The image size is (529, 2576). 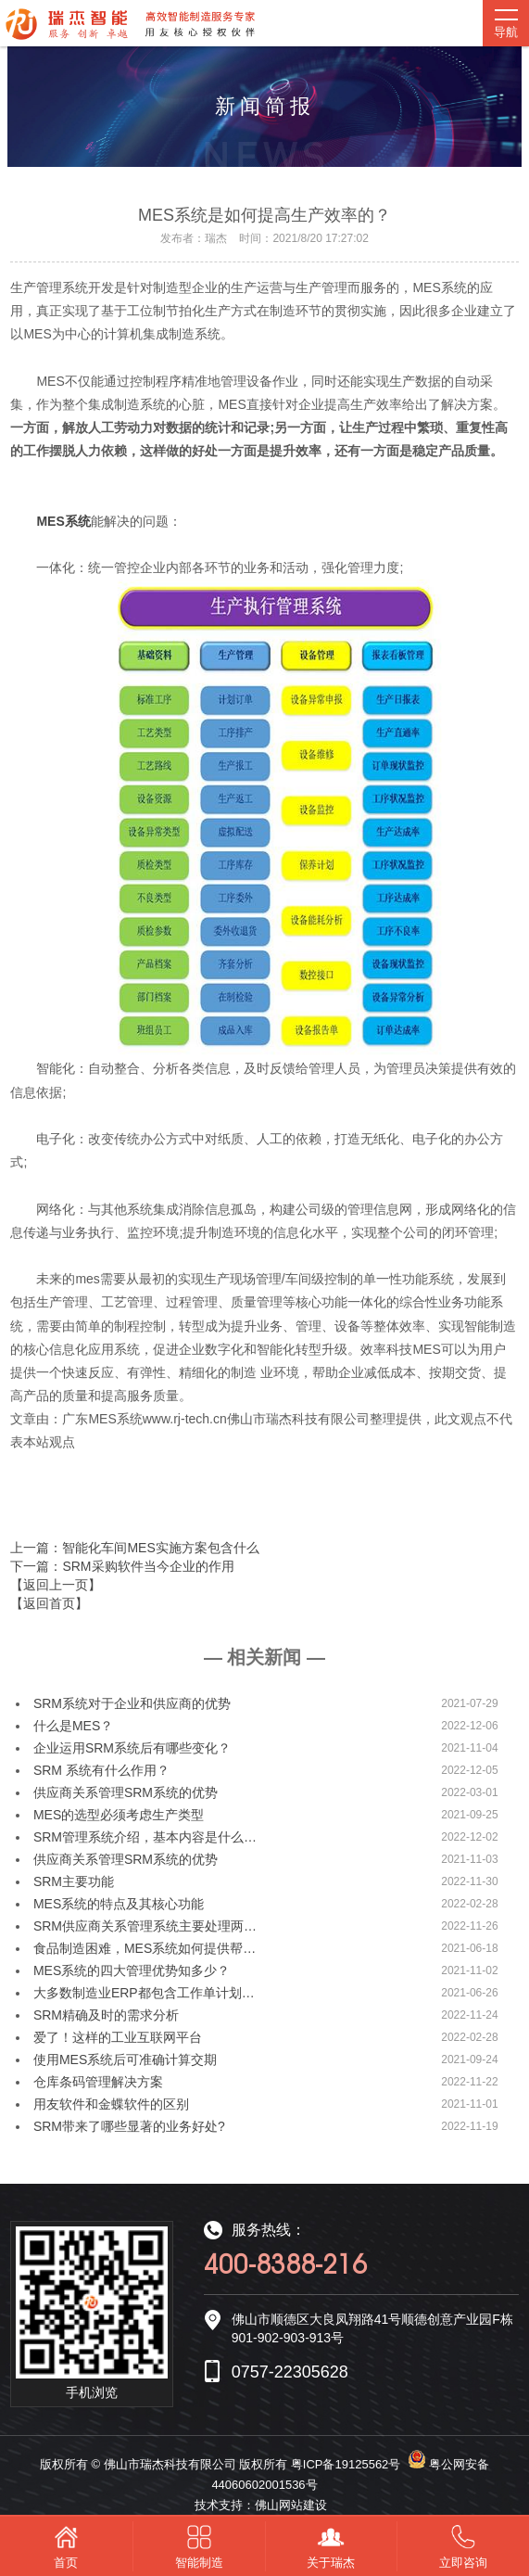 What do you see at coordinates (144, 1948) in the screenshot?
I see `食品制造困难，MES系统如何提供帮…` at bounding box center [144, 1948].